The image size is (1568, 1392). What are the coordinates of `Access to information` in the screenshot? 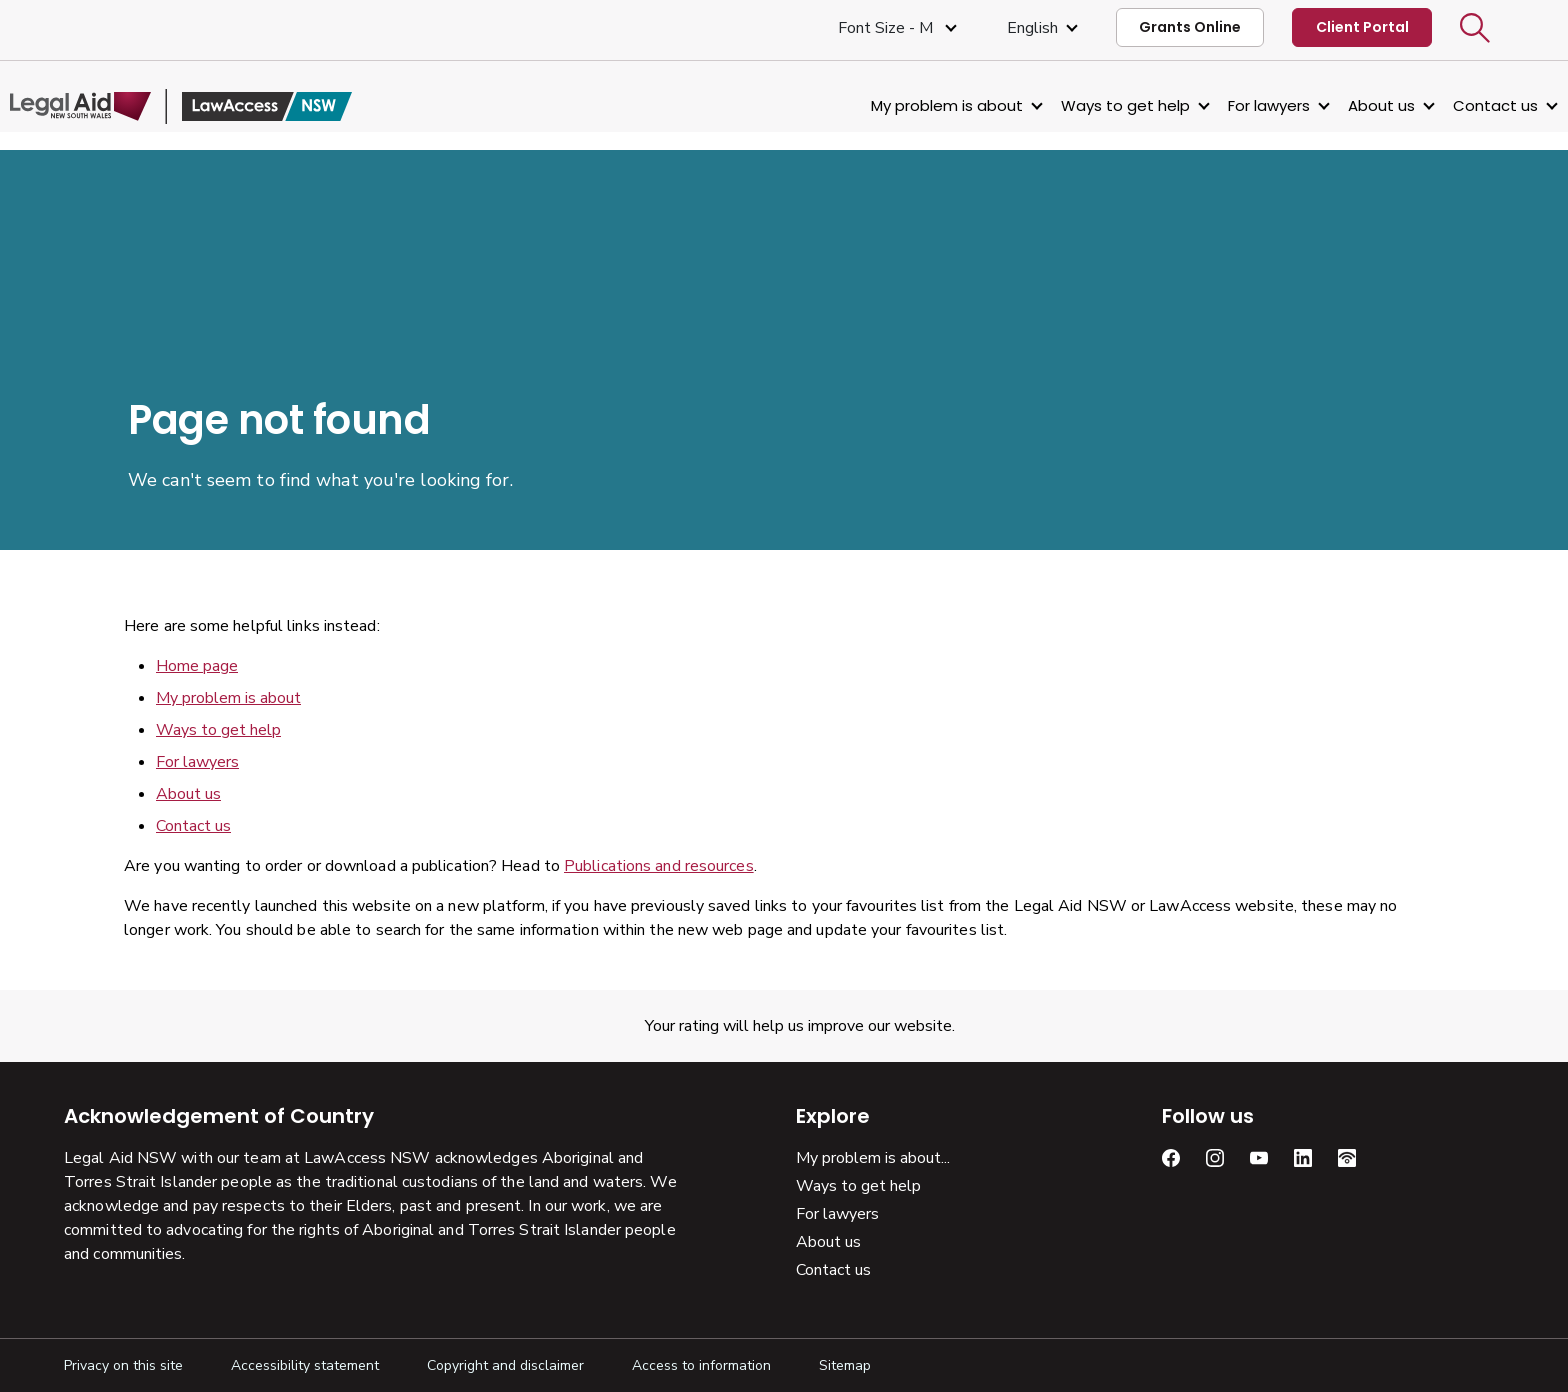 It's located at (701, 1365).